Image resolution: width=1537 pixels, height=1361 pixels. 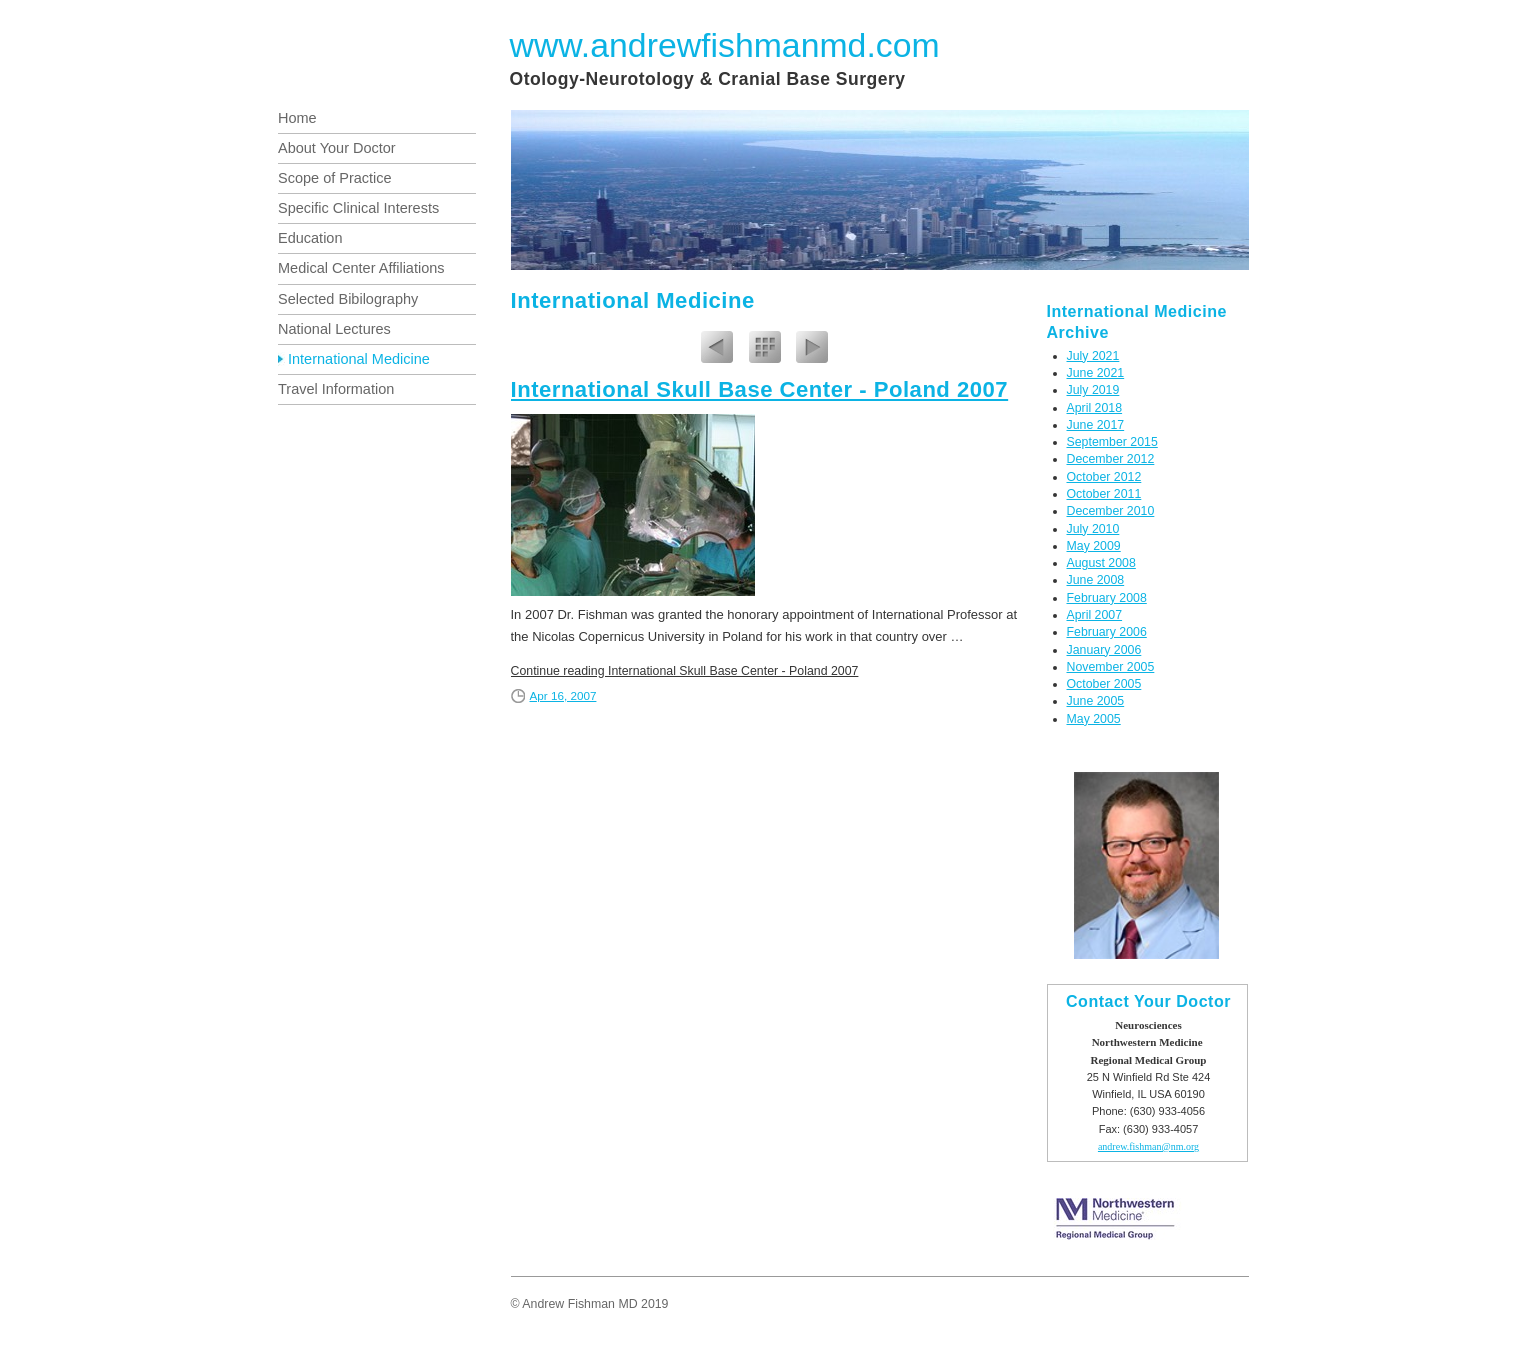 What do you see at coordinates (1094, 546) in the screenshot?
I see `May 2009` at bounding box center [1094, 546].